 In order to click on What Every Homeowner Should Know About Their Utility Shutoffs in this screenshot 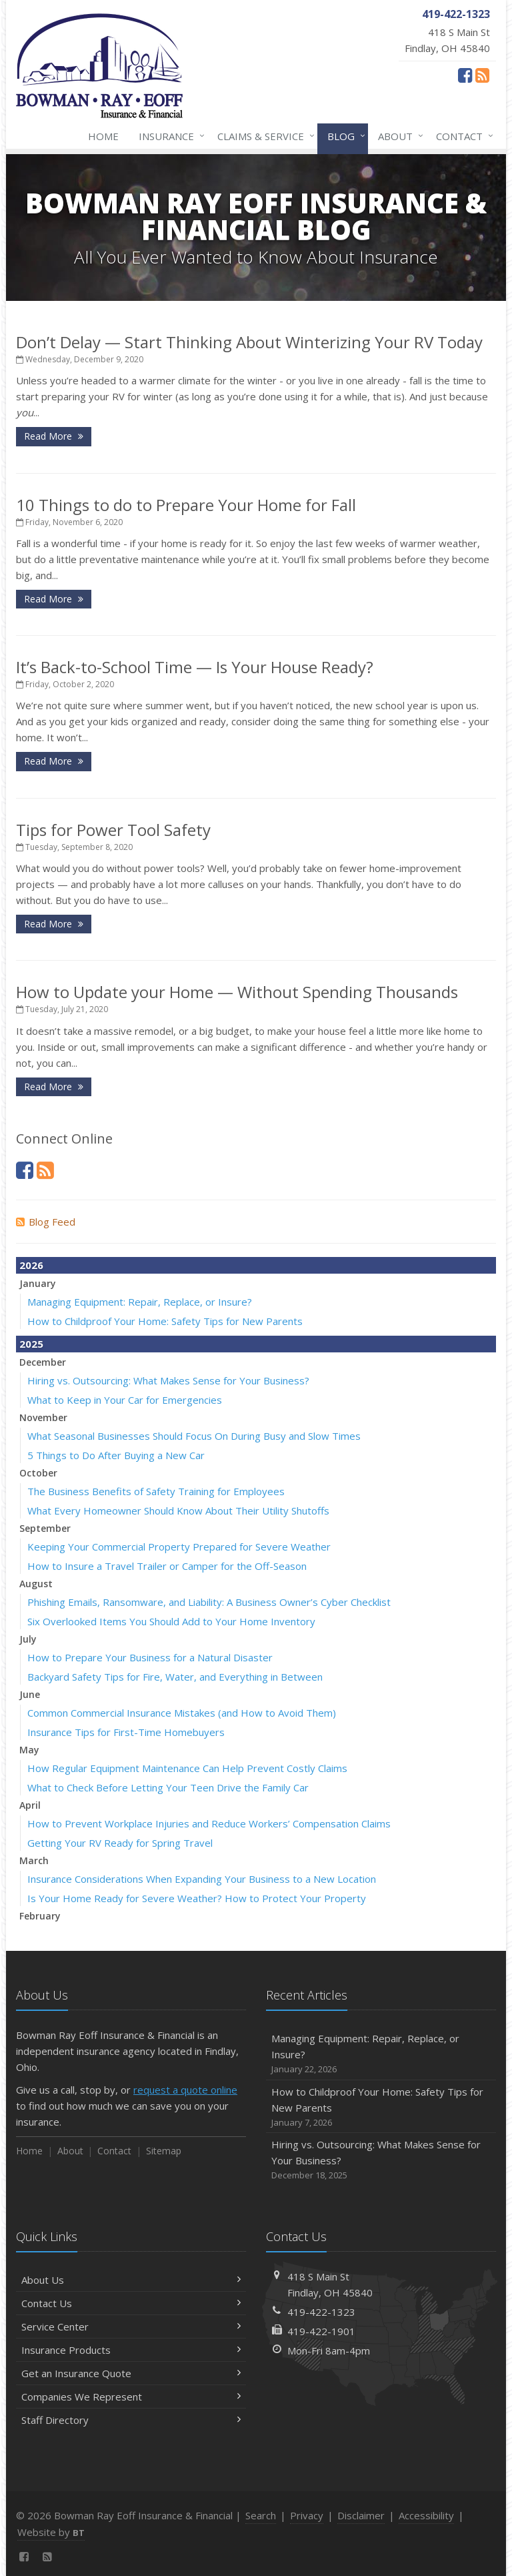, I will do `click(178, 1510)`.